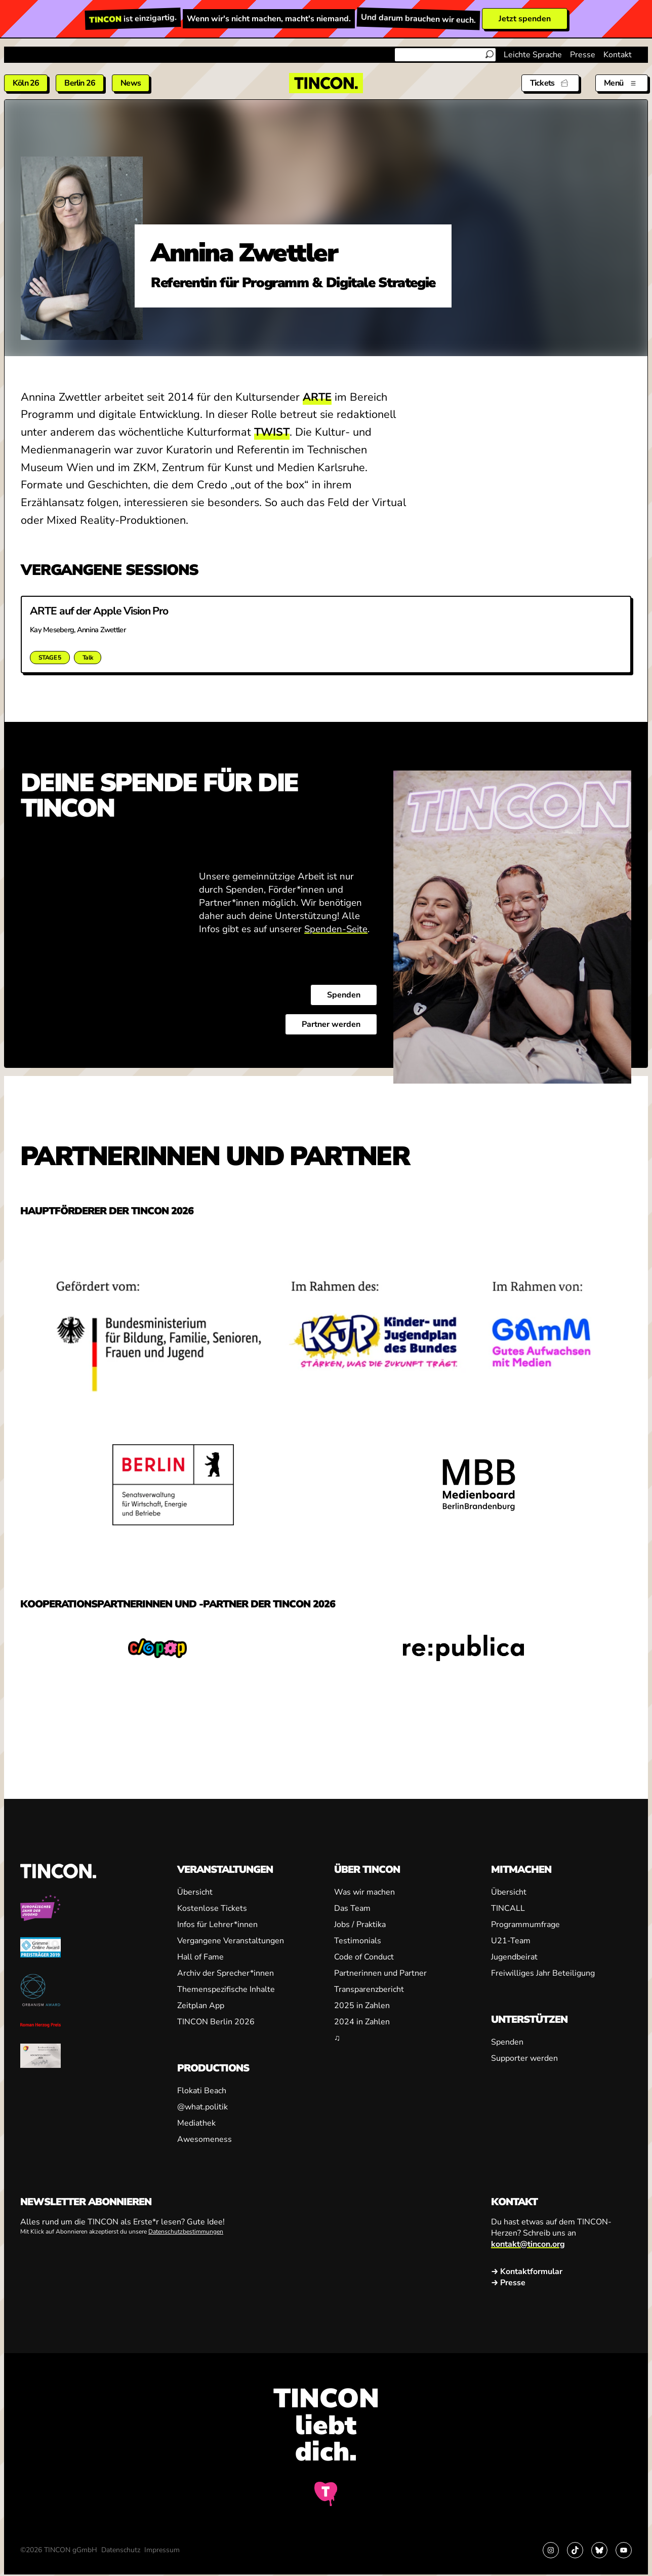 This screenshot has width=652, height=2576. I want to click on Infos für Lehrer*innen, so click(217, 1924).